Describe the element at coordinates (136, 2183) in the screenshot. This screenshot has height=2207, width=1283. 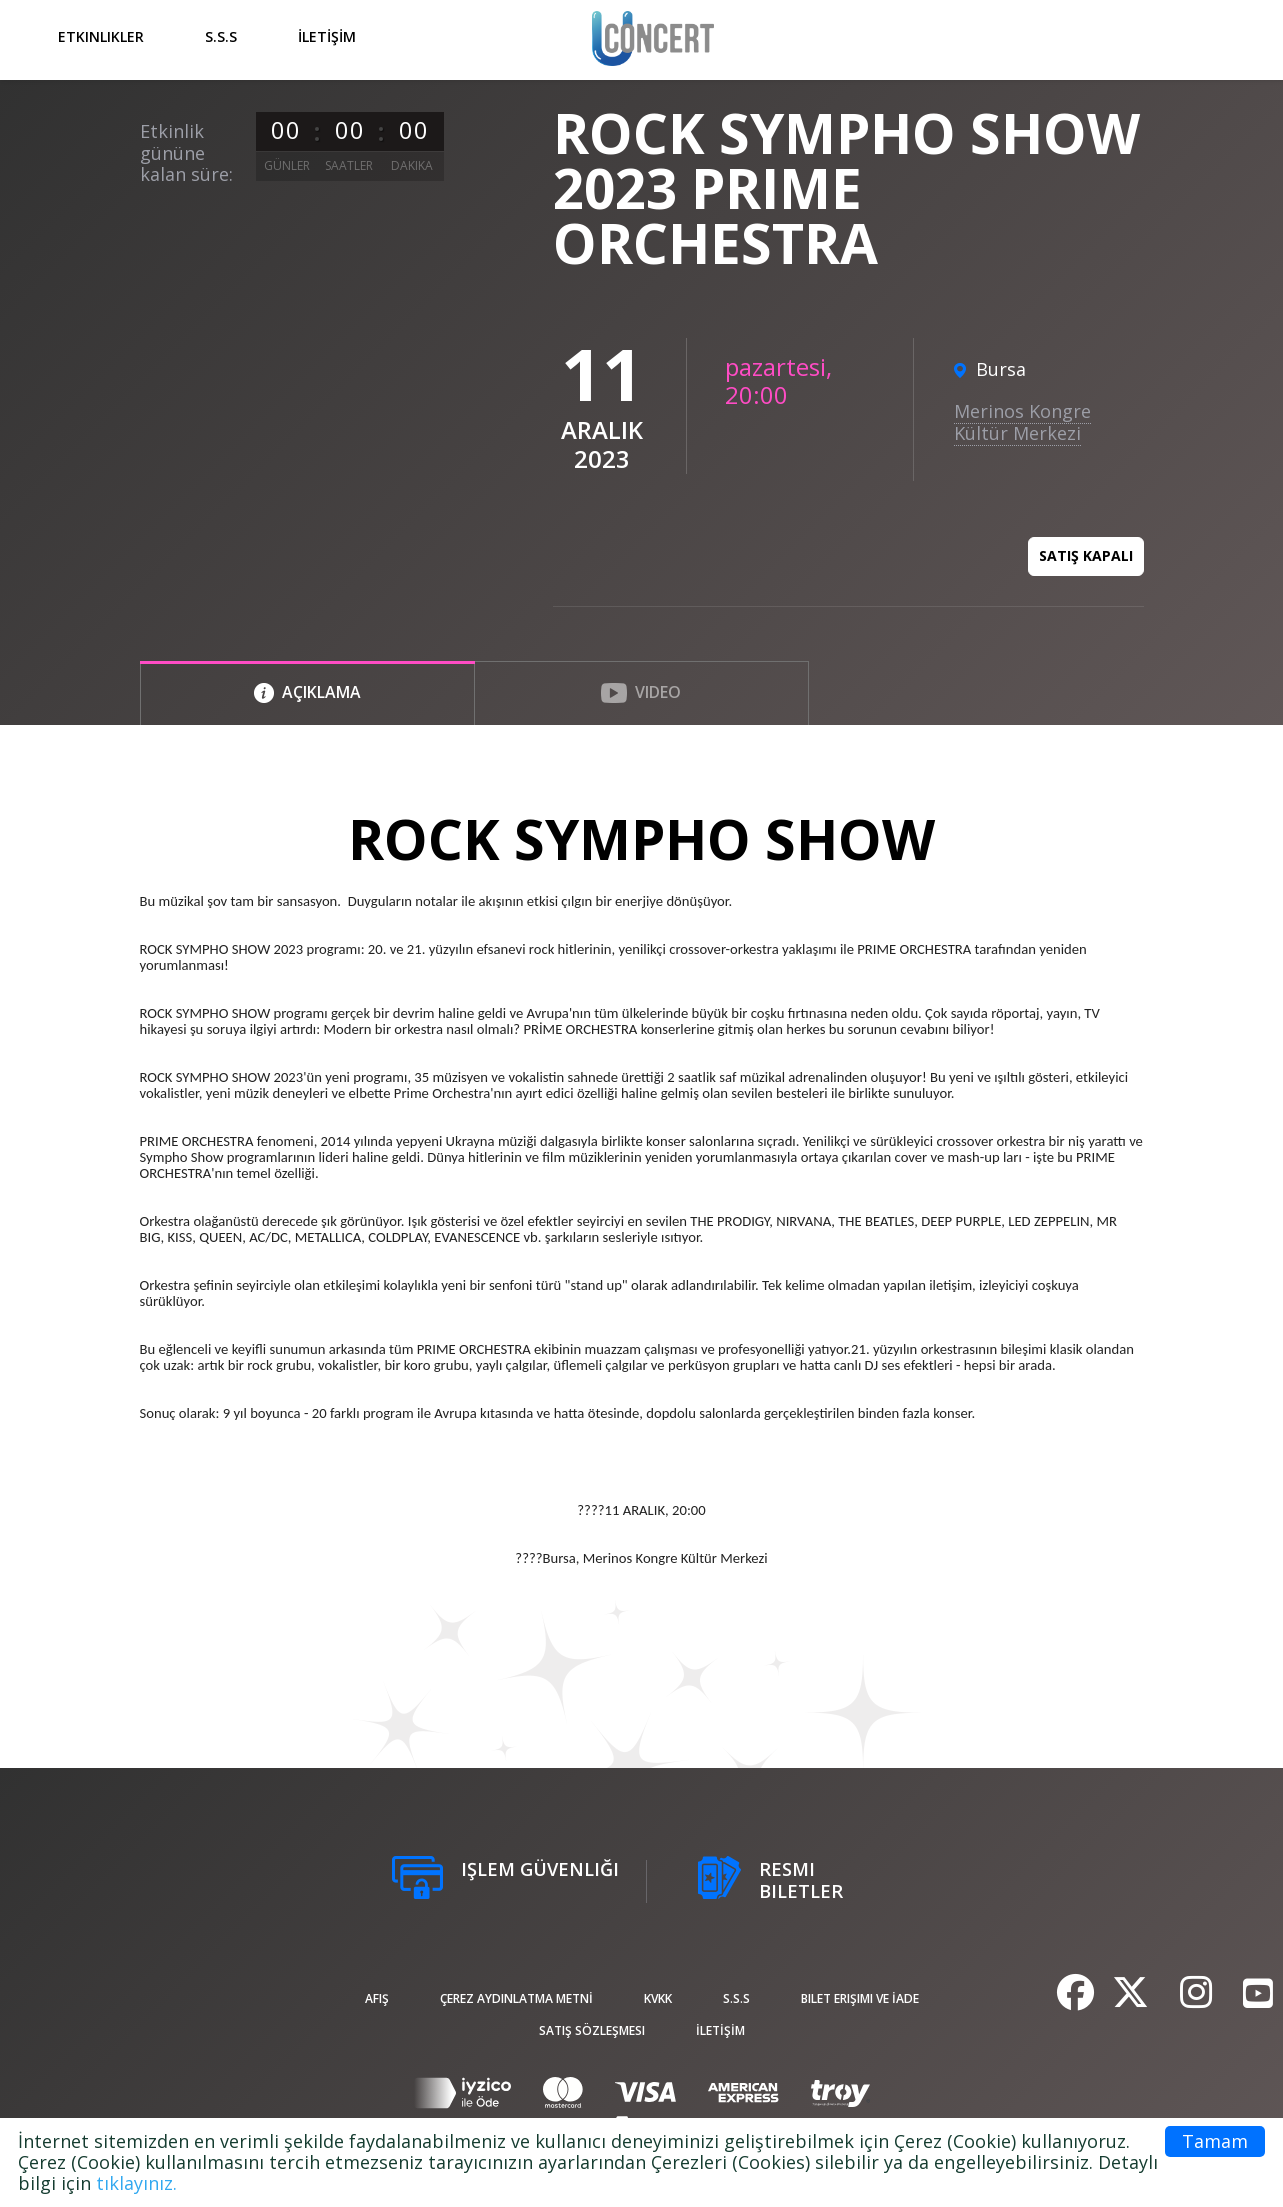
I see `tıklayınız.` at that location.